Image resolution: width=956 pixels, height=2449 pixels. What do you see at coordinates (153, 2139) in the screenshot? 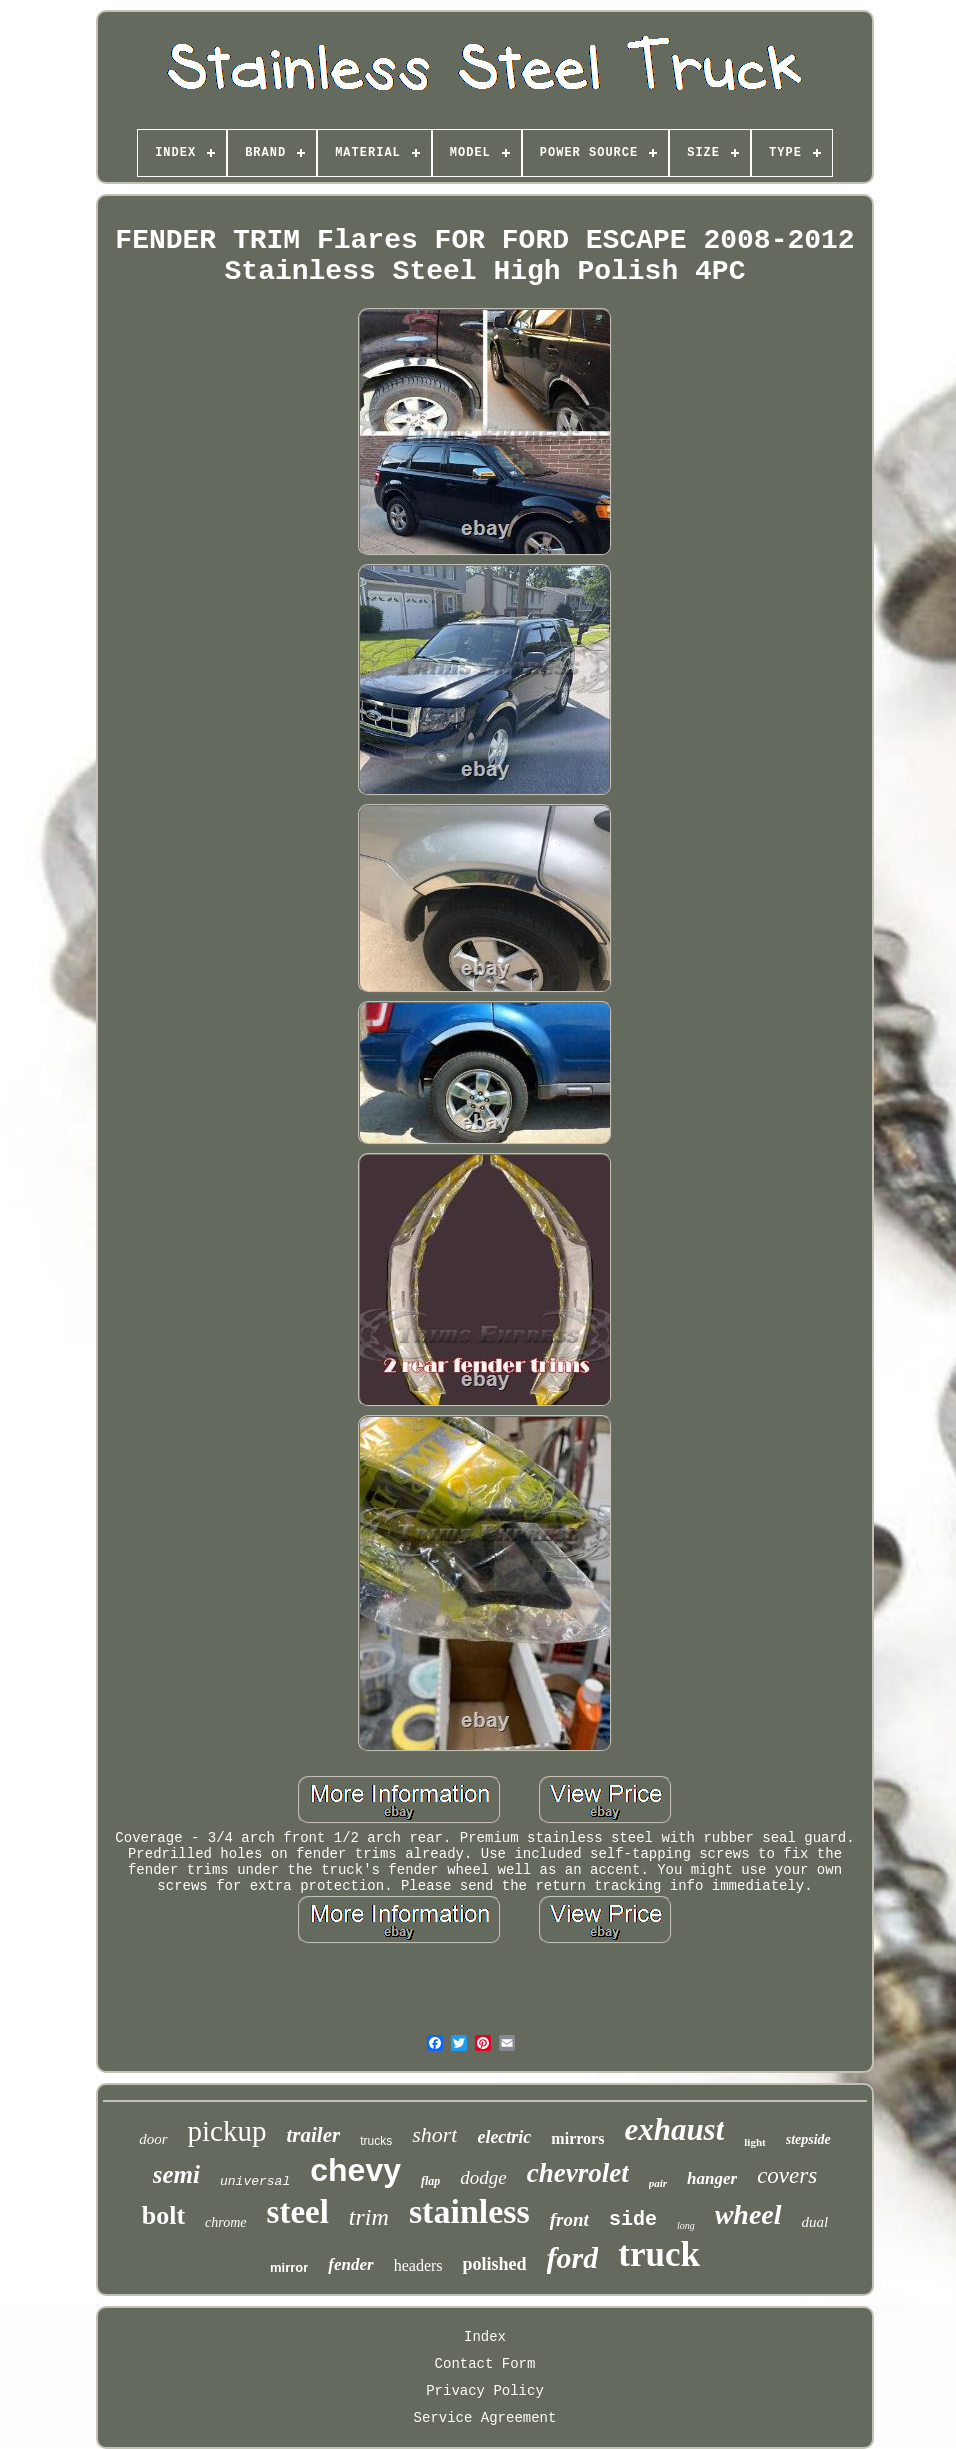
I see `door` at bounding box center [153, 2139].